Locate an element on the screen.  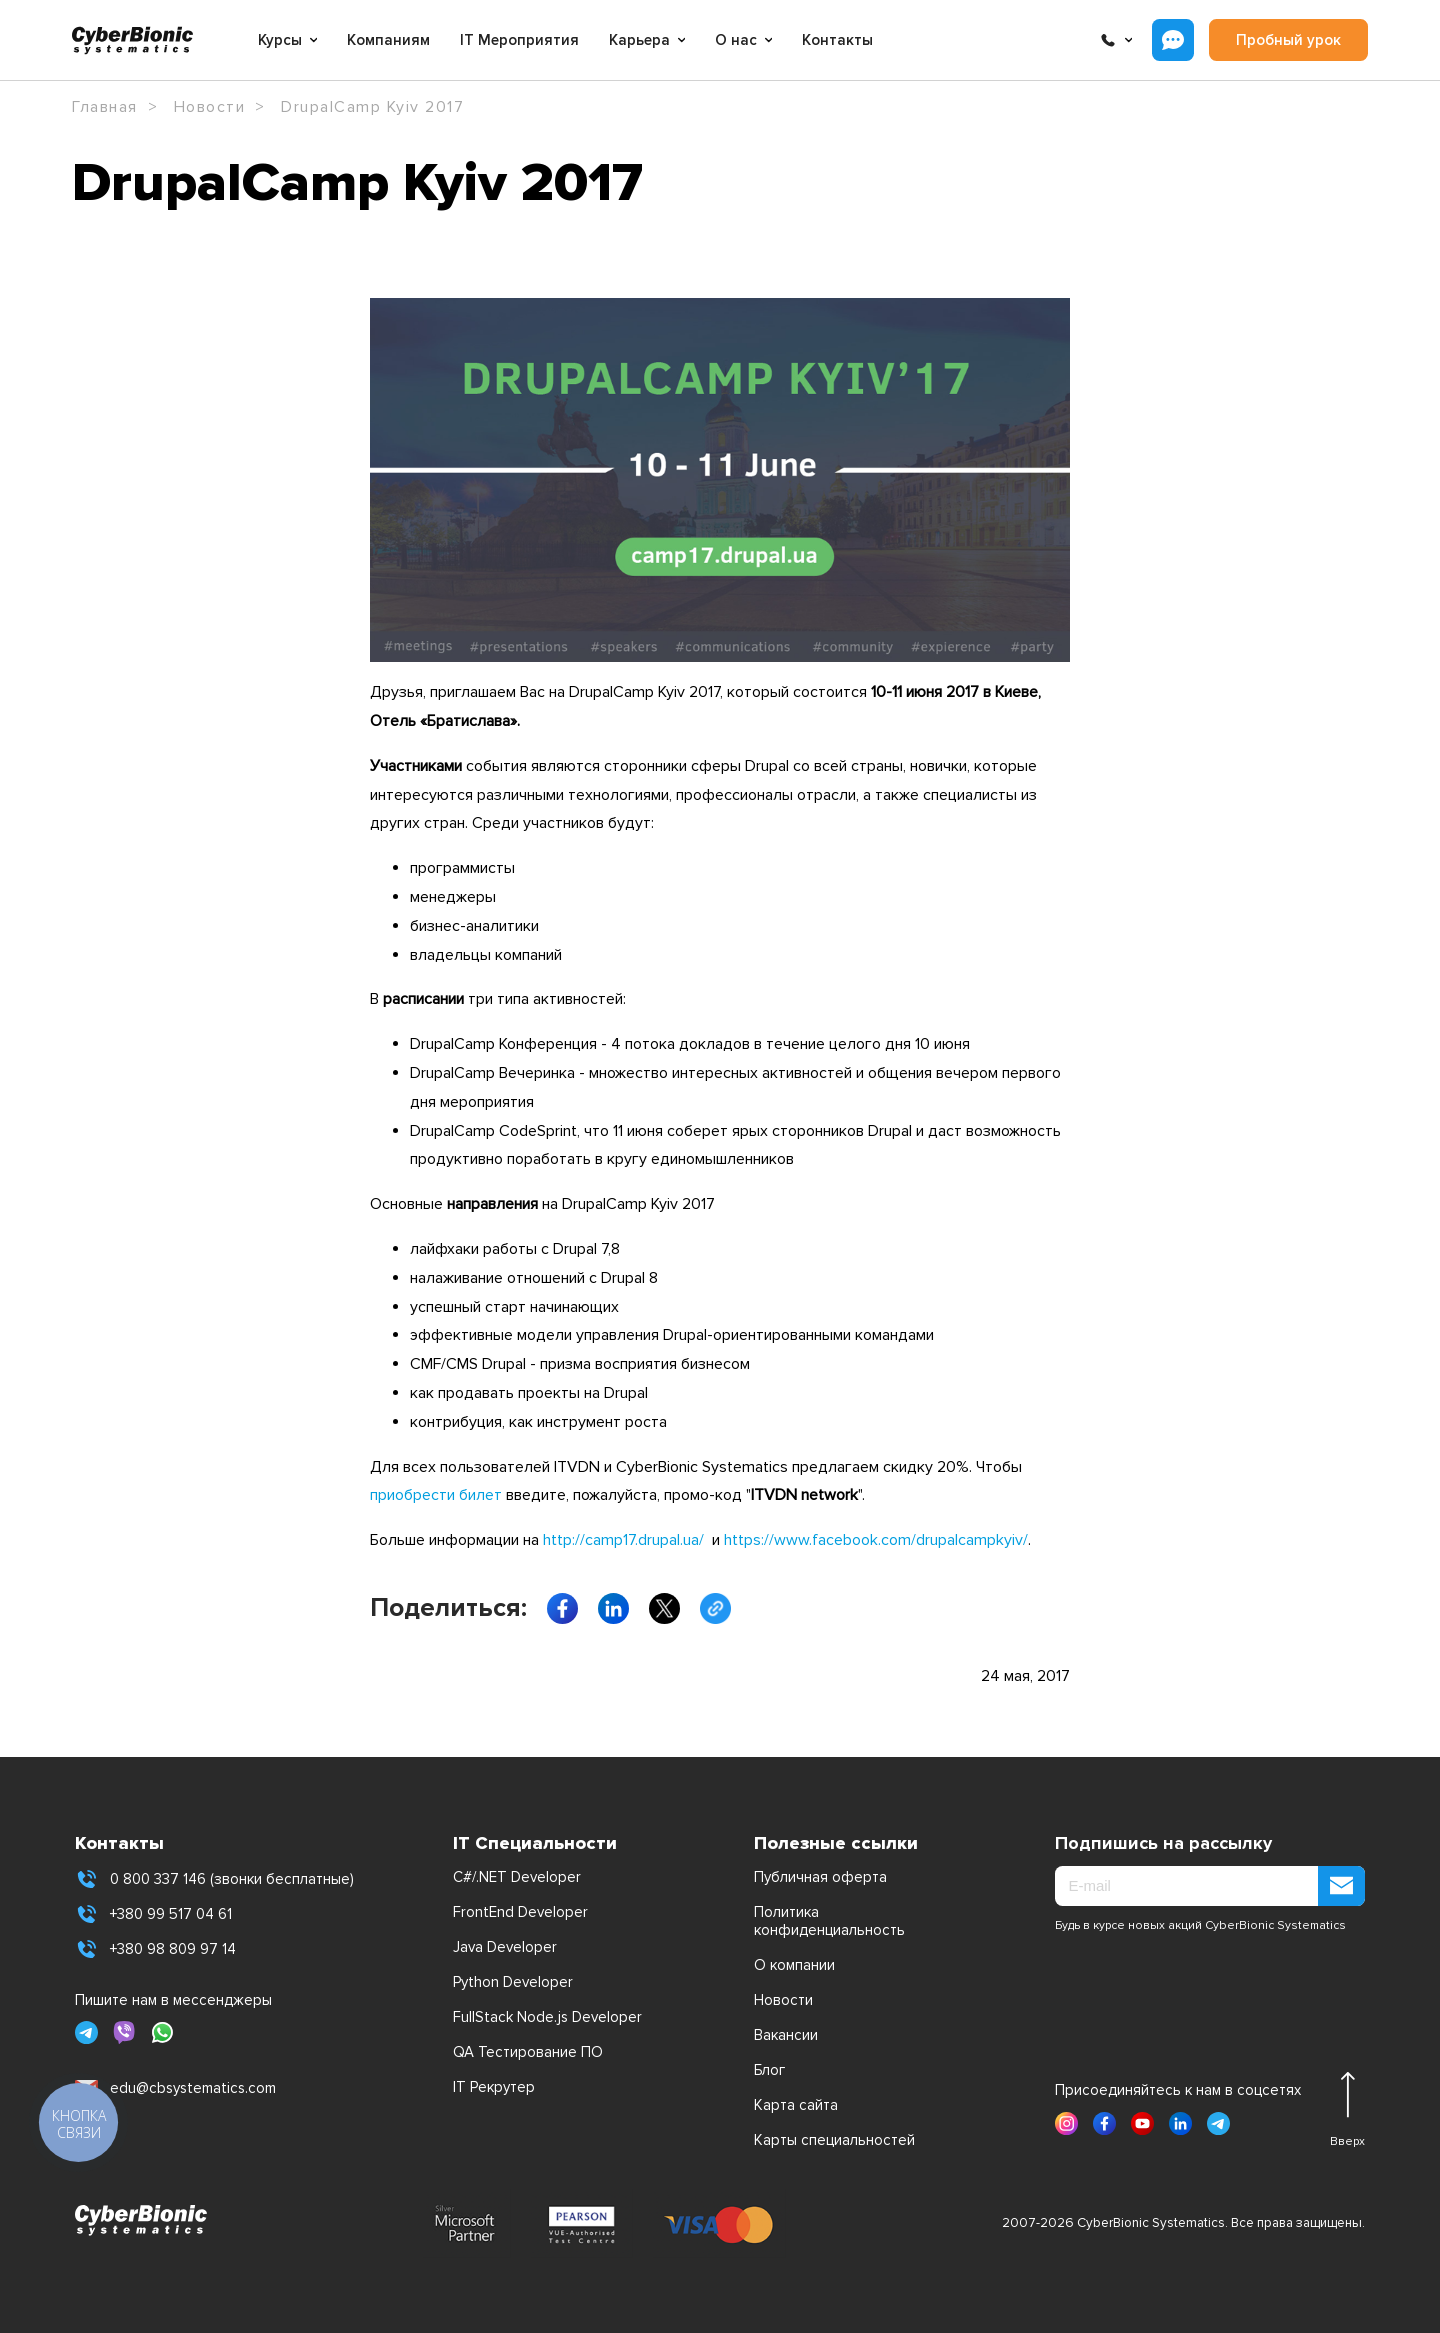
Java Developer is located at coordinates (505, 1947).